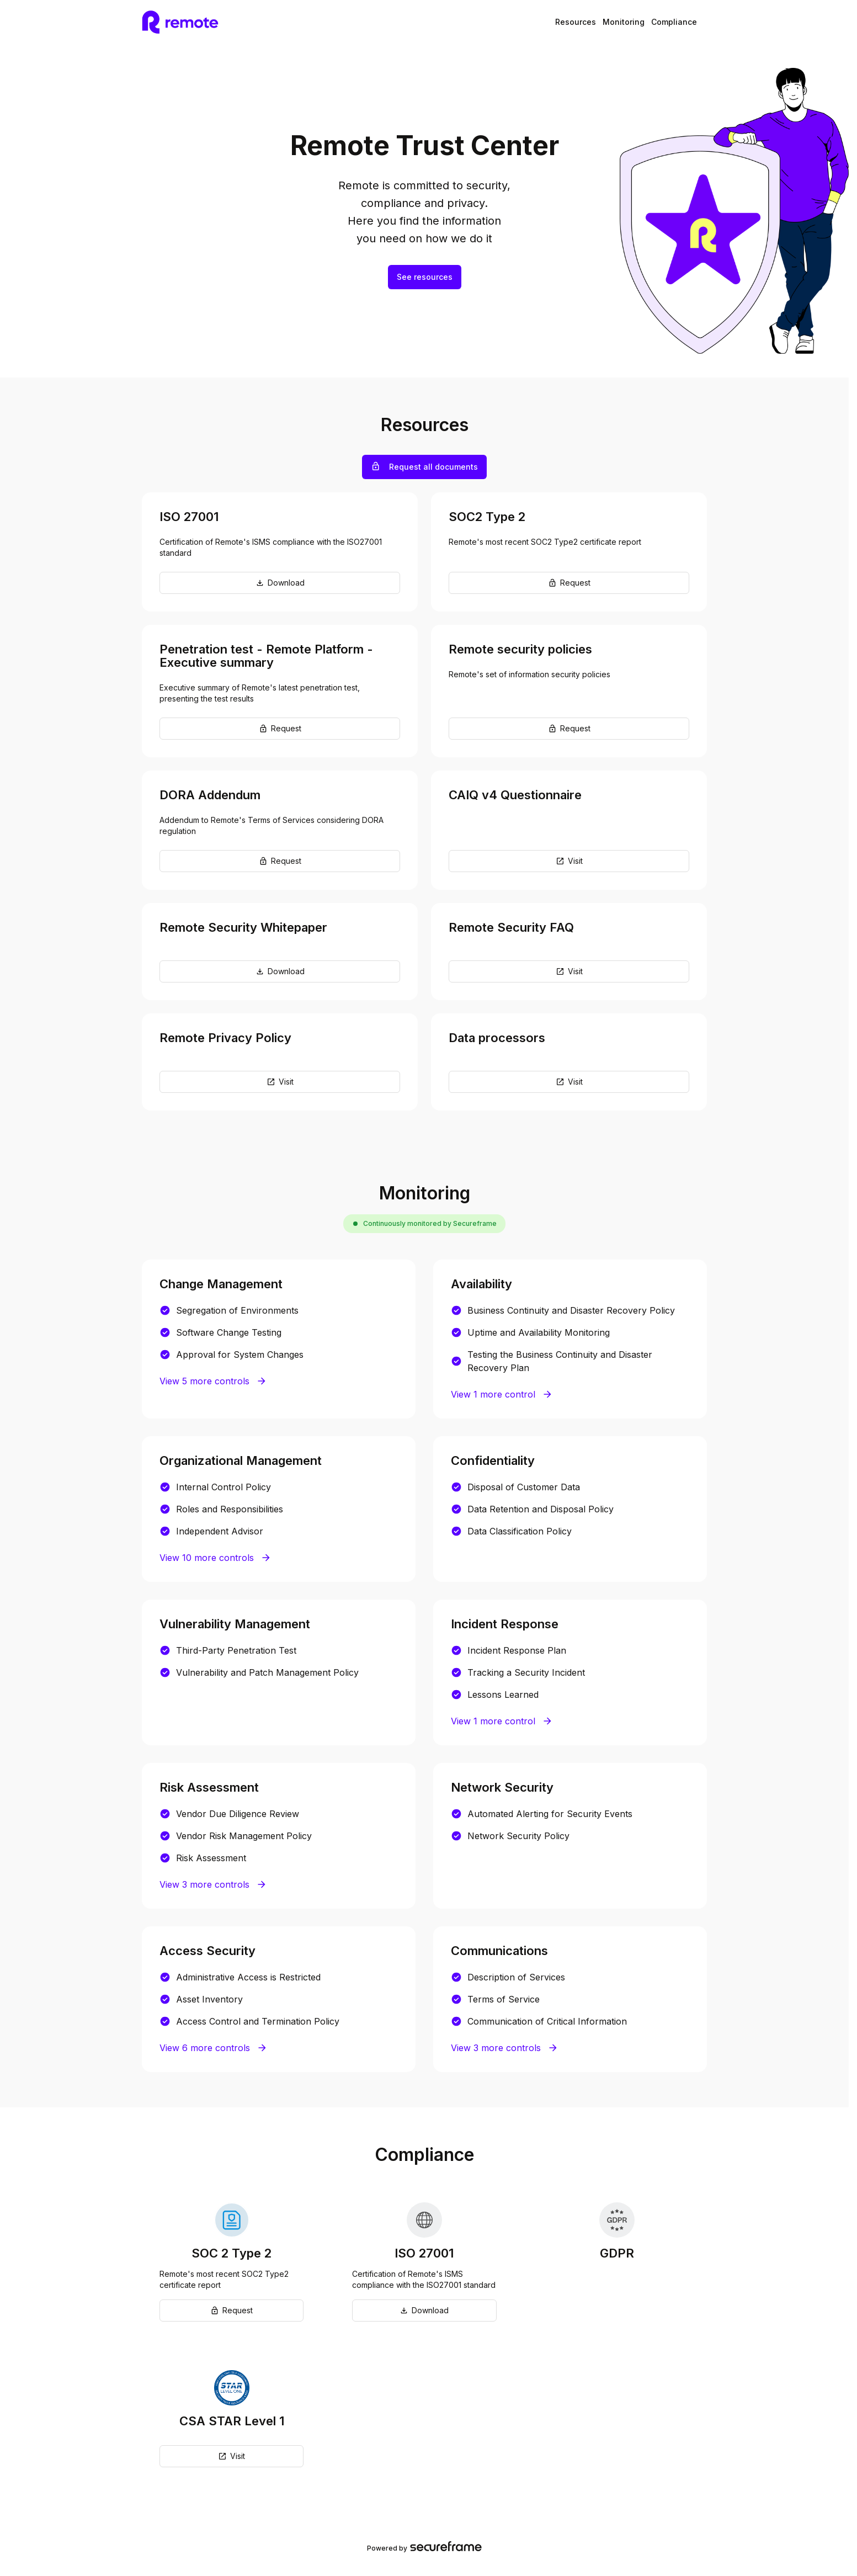  I want to click on Resources, so click(575, 21).